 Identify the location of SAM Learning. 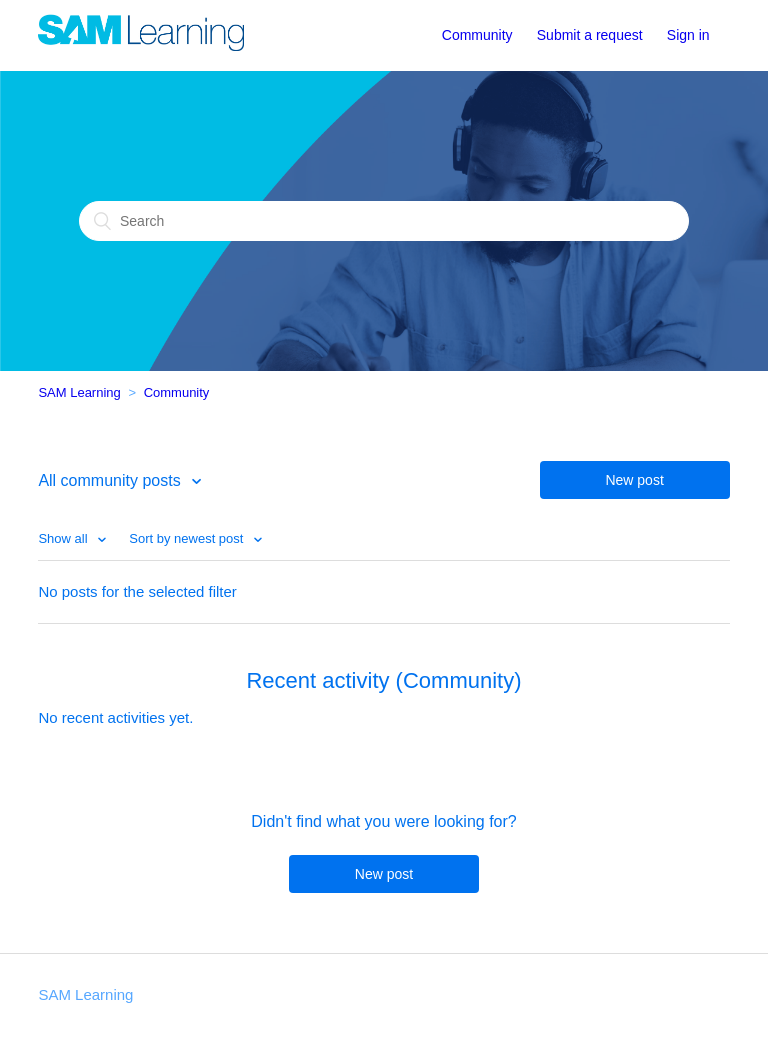
(79, 392).